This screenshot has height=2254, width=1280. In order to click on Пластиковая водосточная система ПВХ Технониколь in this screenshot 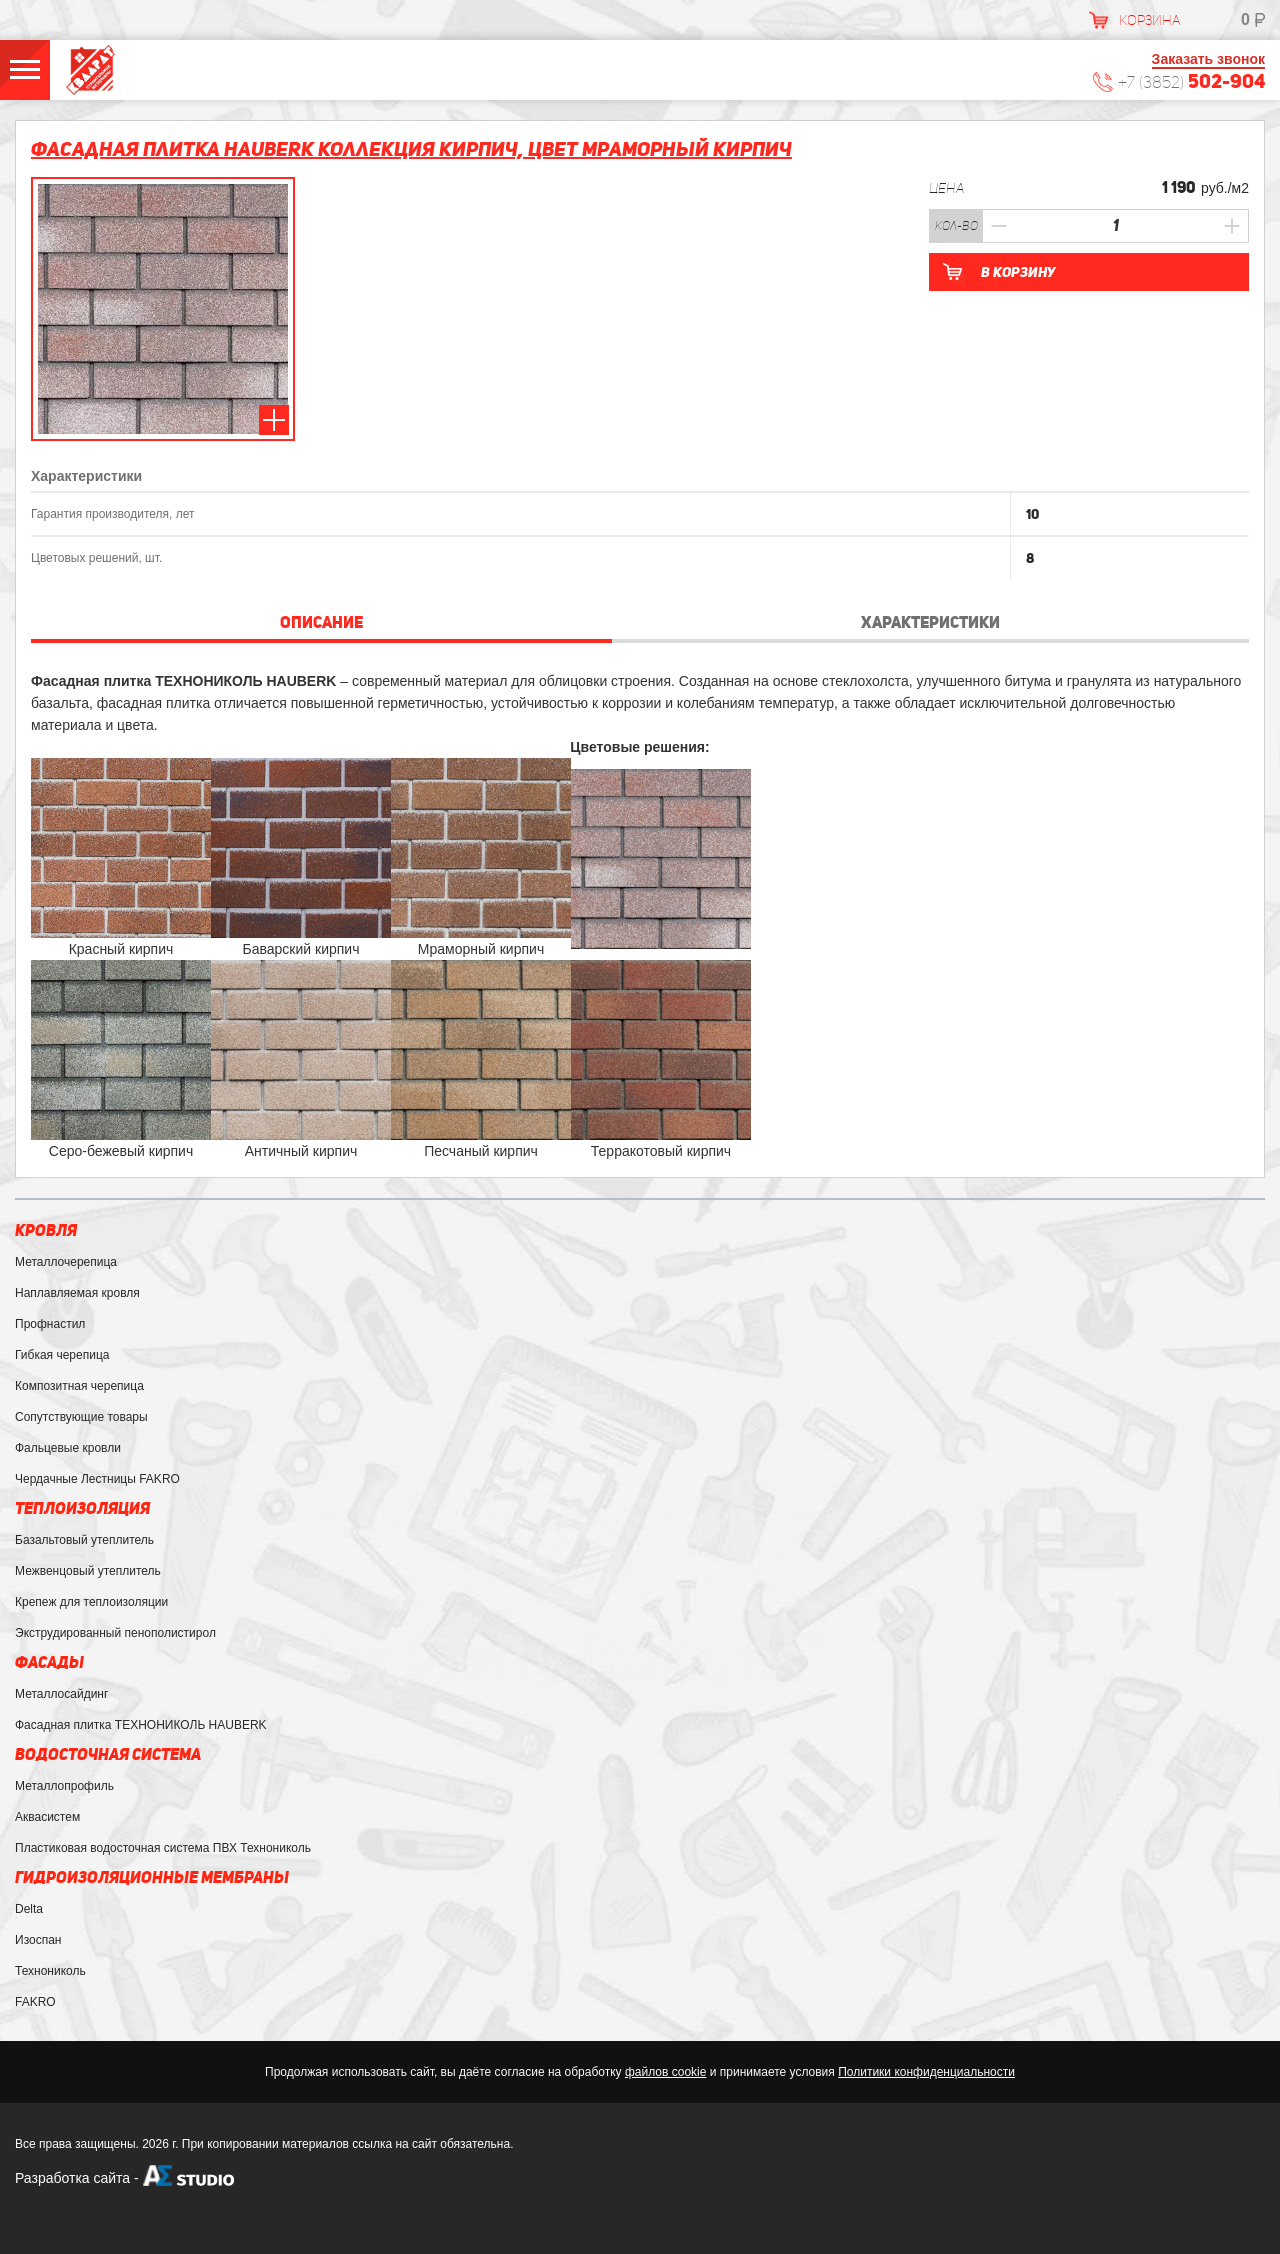, I will do `click(163, 1848)`.